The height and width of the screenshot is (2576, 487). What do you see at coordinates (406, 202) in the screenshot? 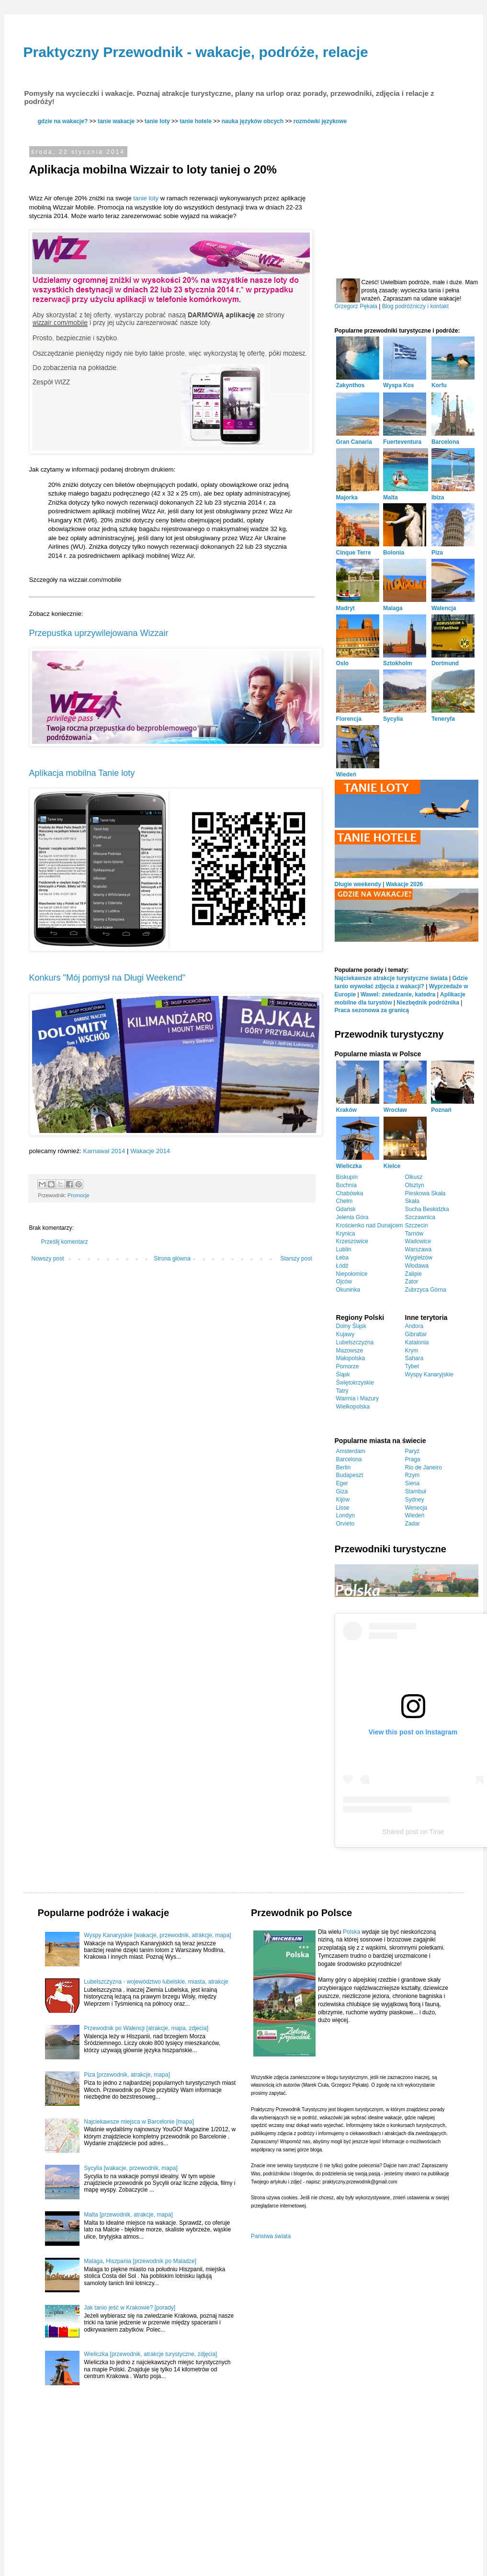
I see `[Advertisement]` at bounding box center [406, 202].